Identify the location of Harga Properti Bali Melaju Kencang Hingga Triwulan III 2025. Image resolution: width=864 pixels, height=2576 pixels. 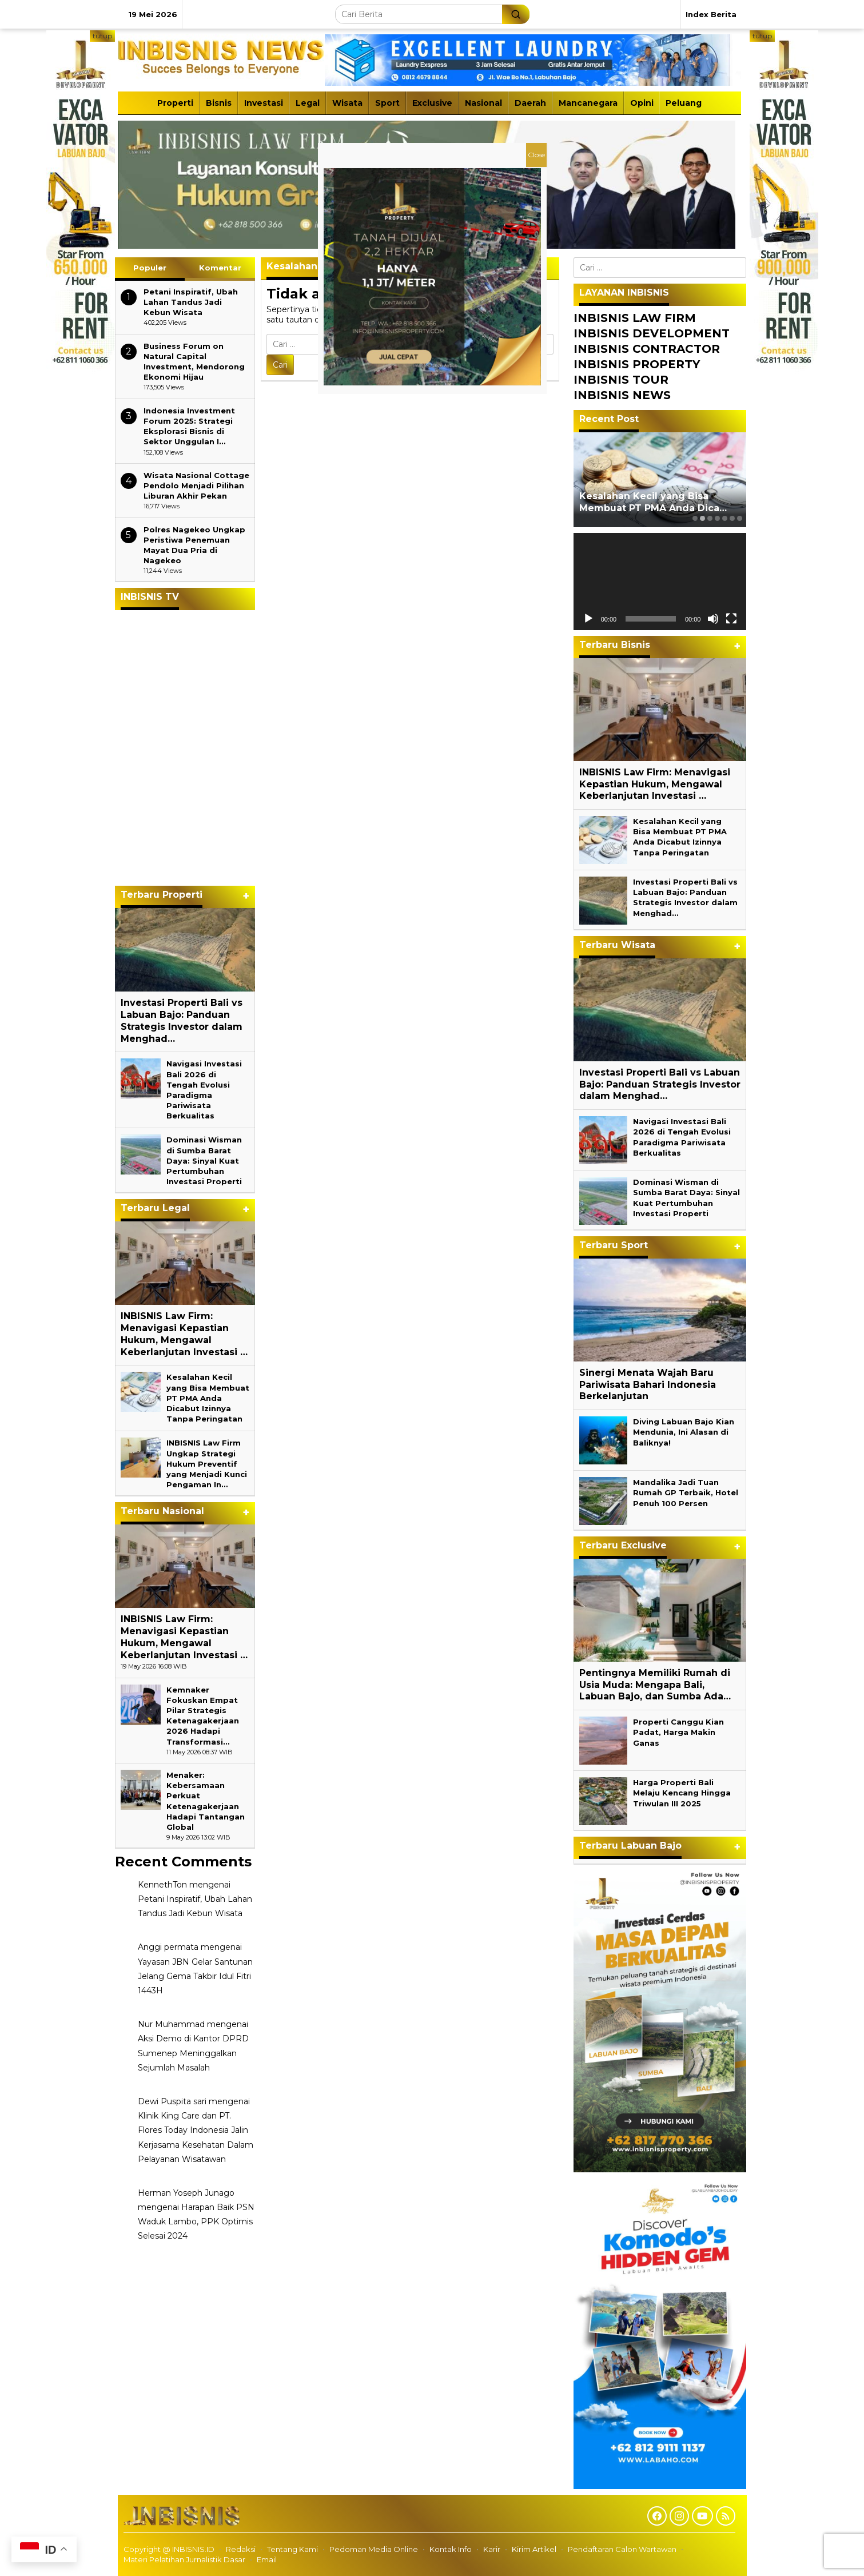
(682, 1792).